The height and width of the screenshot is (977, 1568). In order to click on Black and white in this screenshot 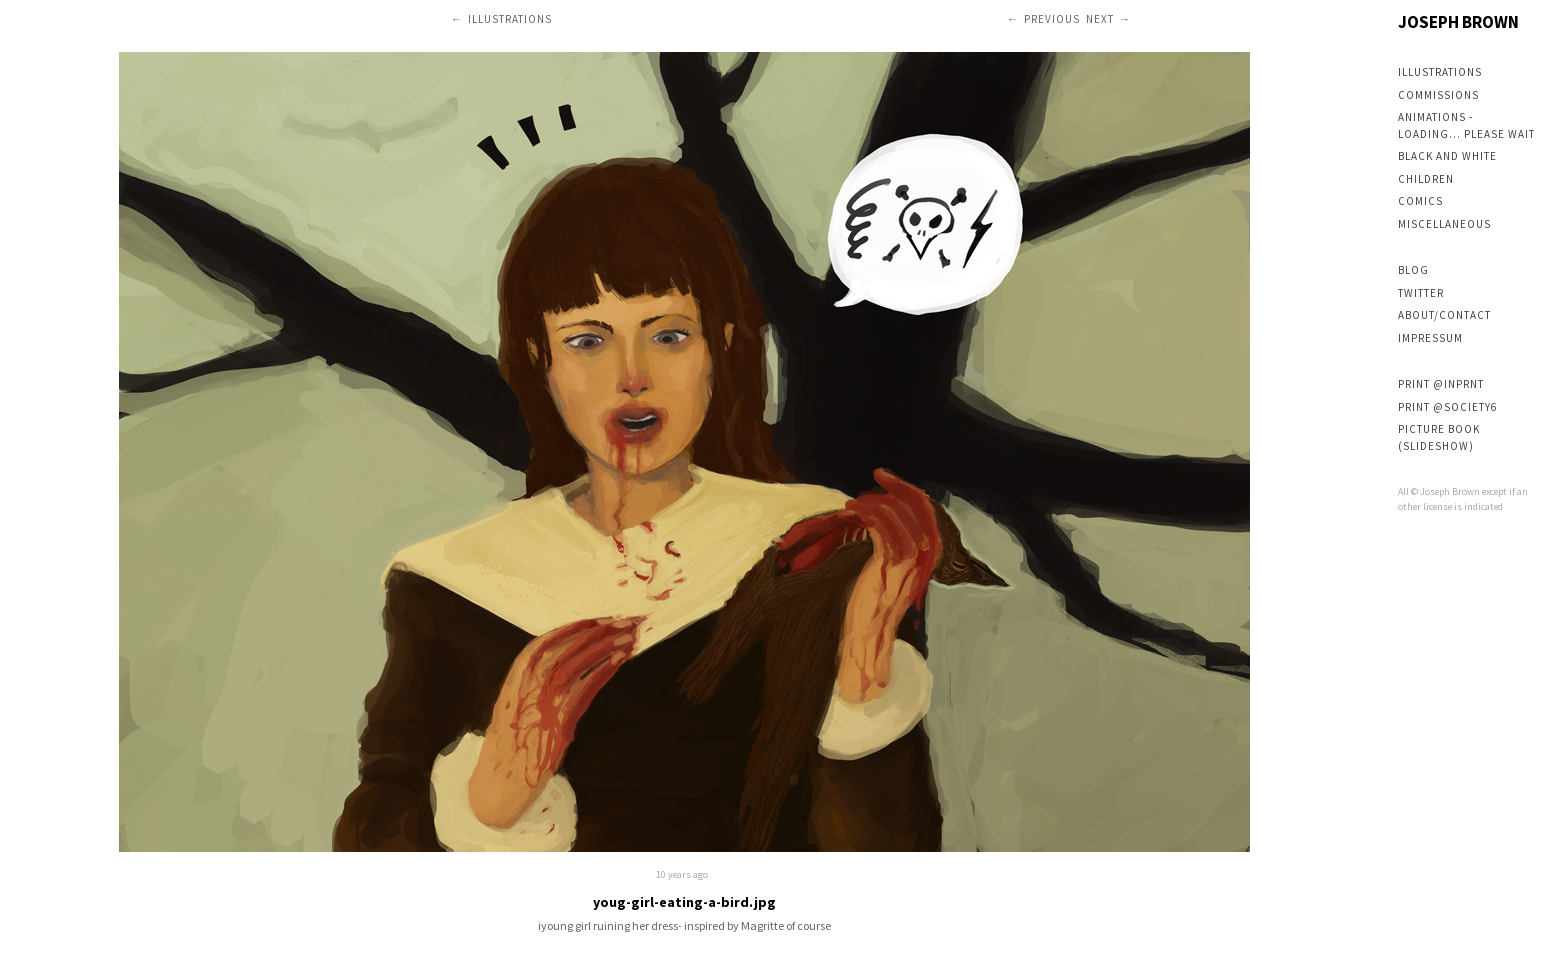, I will do `click(1447, 156)`.